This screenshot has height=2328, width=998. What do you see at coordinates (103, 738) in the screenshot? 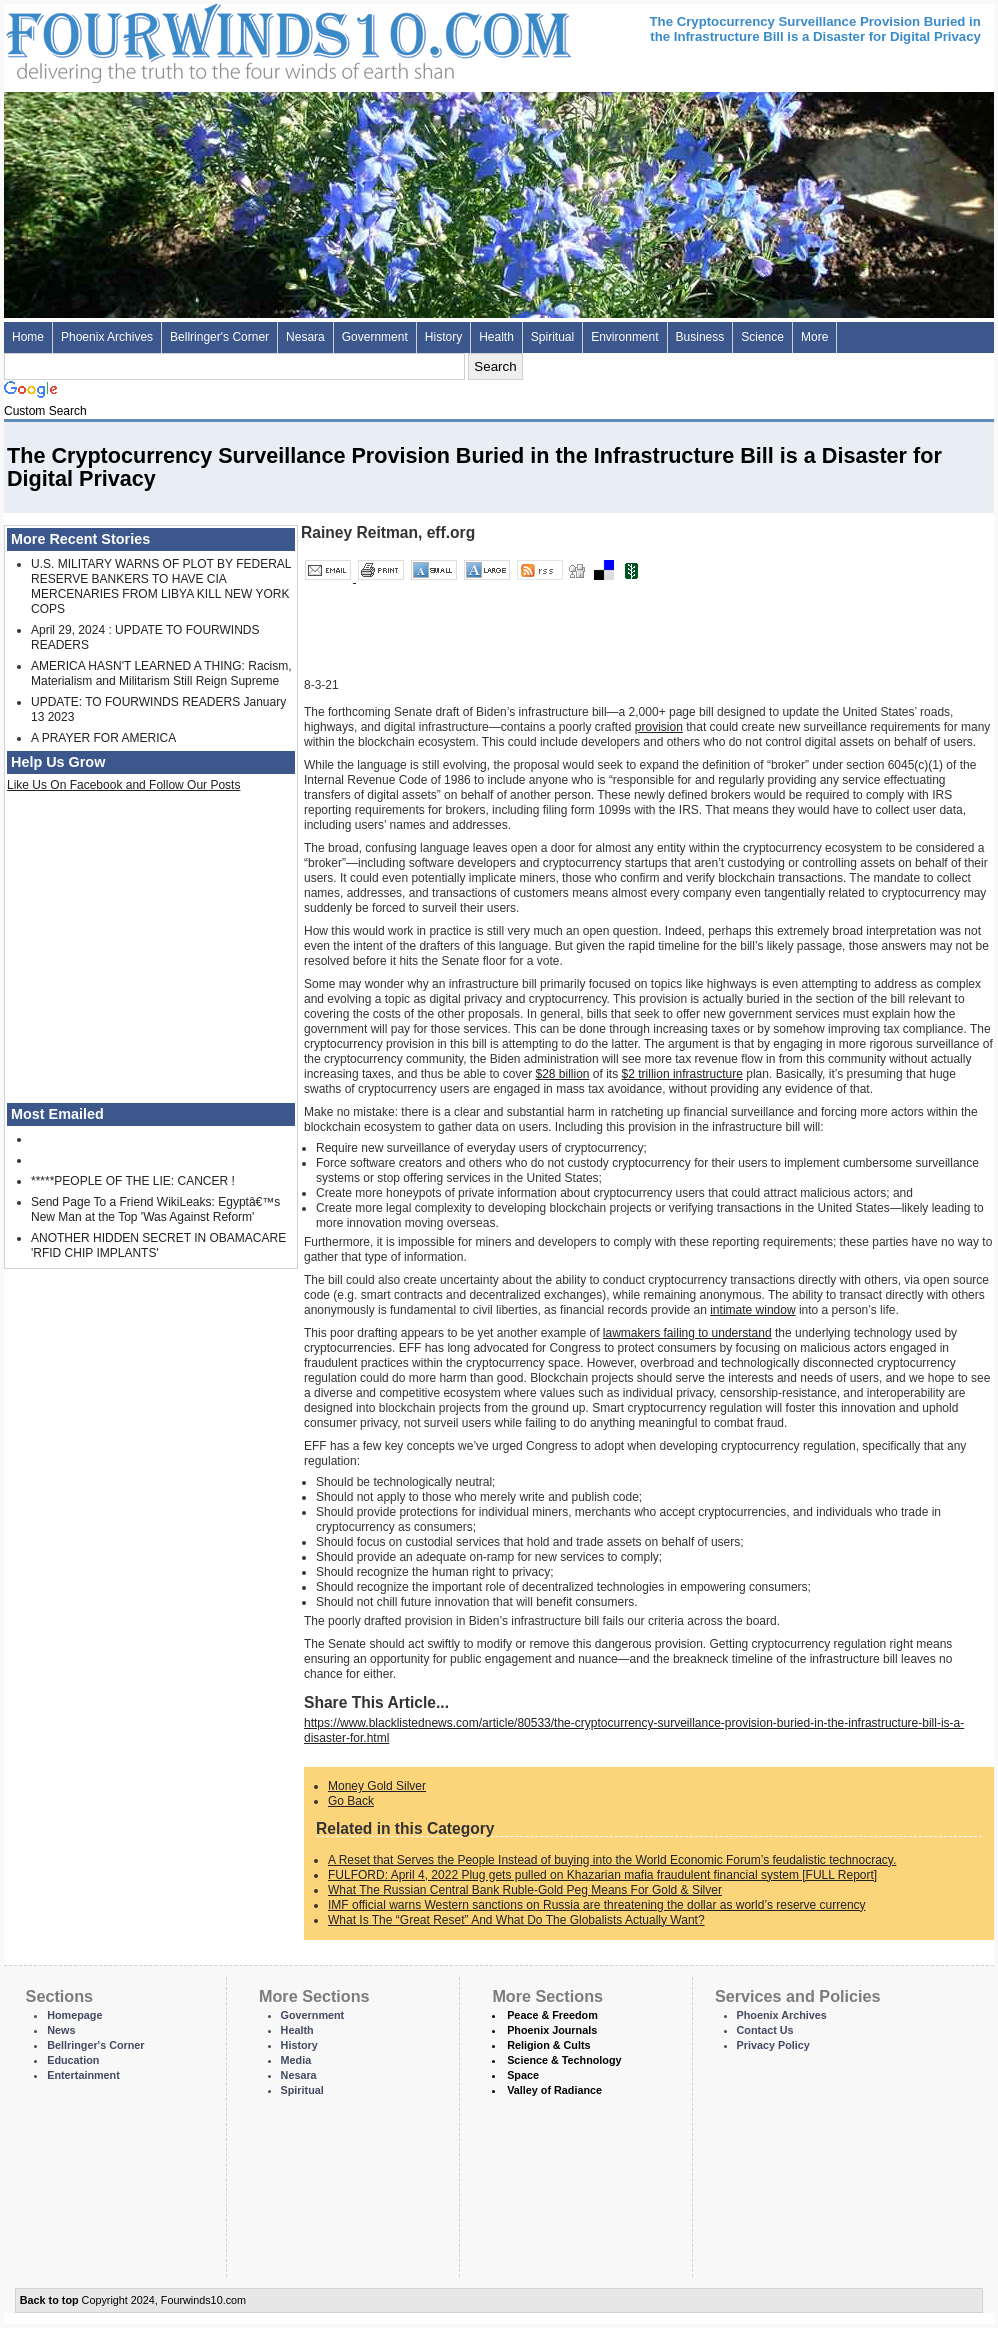
I see `A PRAYER FOR AMERICA` at bounding box center [103, 738].